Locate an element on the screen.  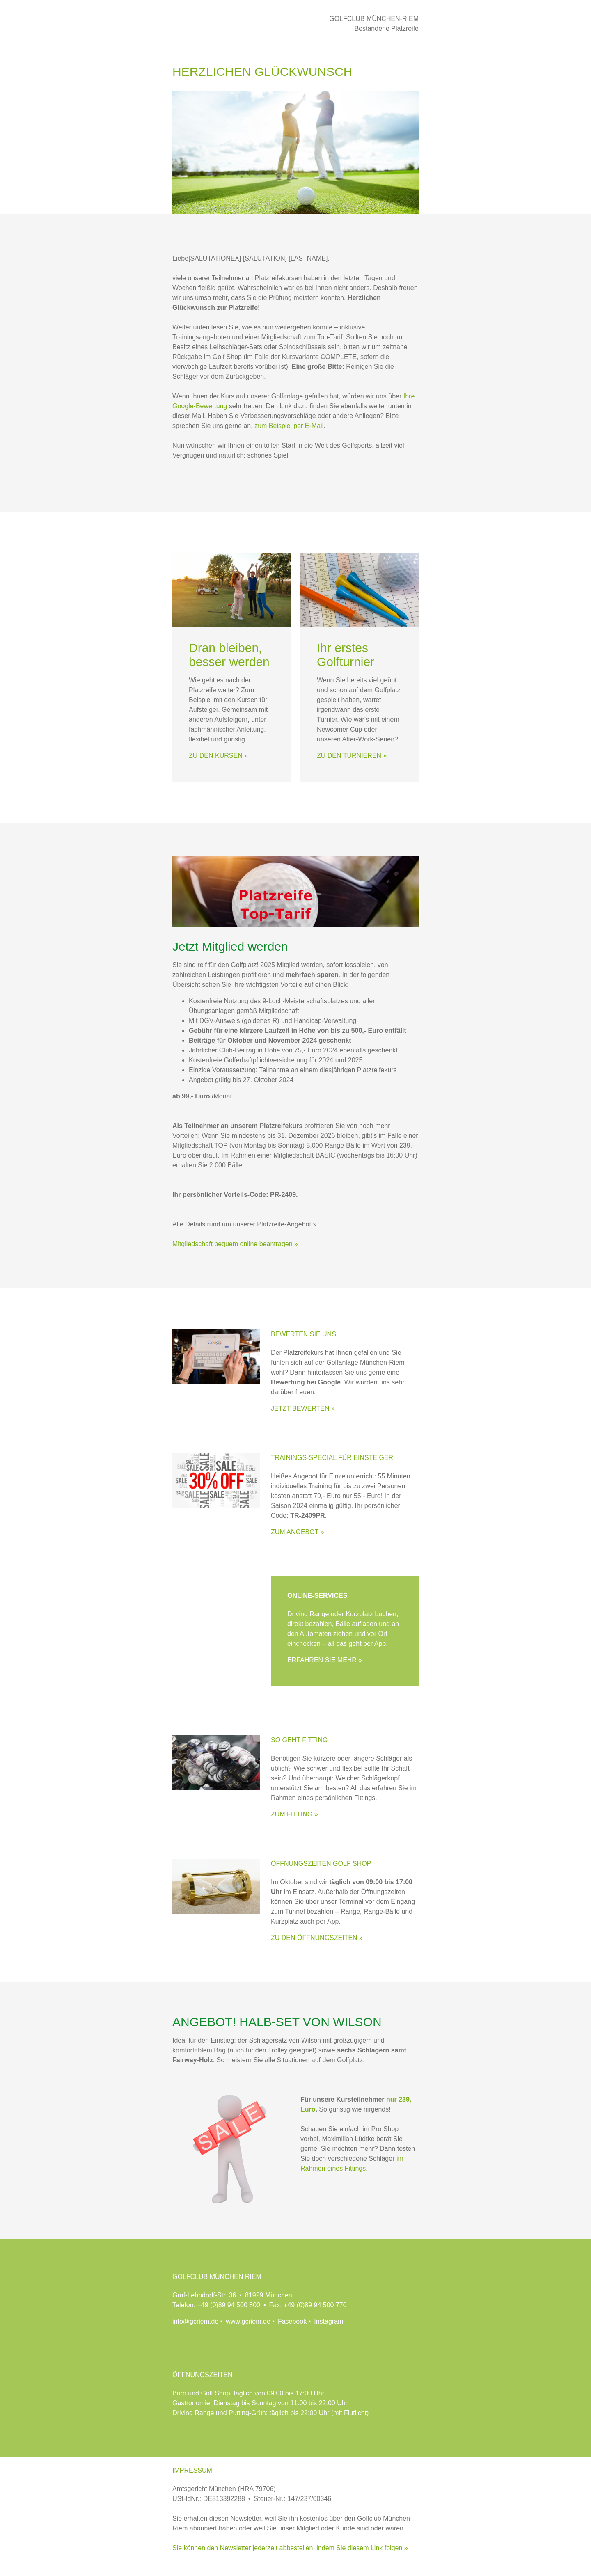
www.gcriem.de is located at coordinates (248, 2321).